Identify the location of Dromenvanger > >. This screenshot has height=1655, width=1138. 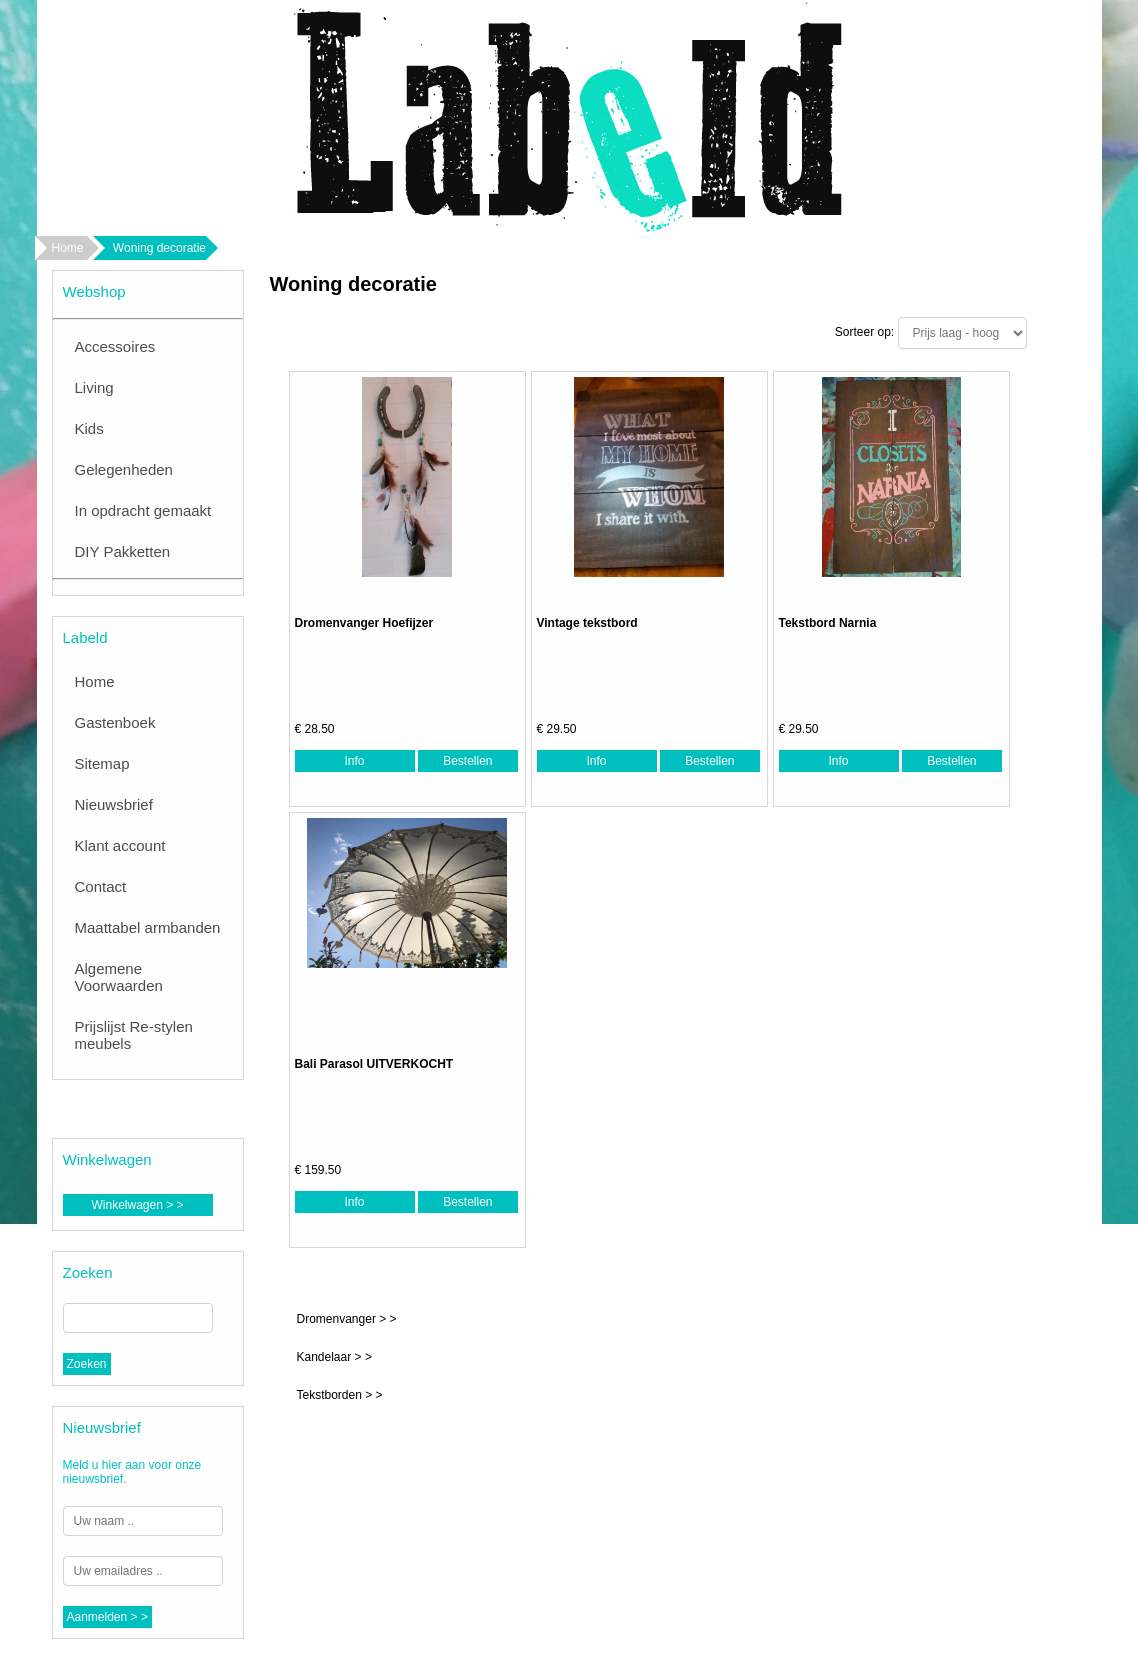
(347, 1319).